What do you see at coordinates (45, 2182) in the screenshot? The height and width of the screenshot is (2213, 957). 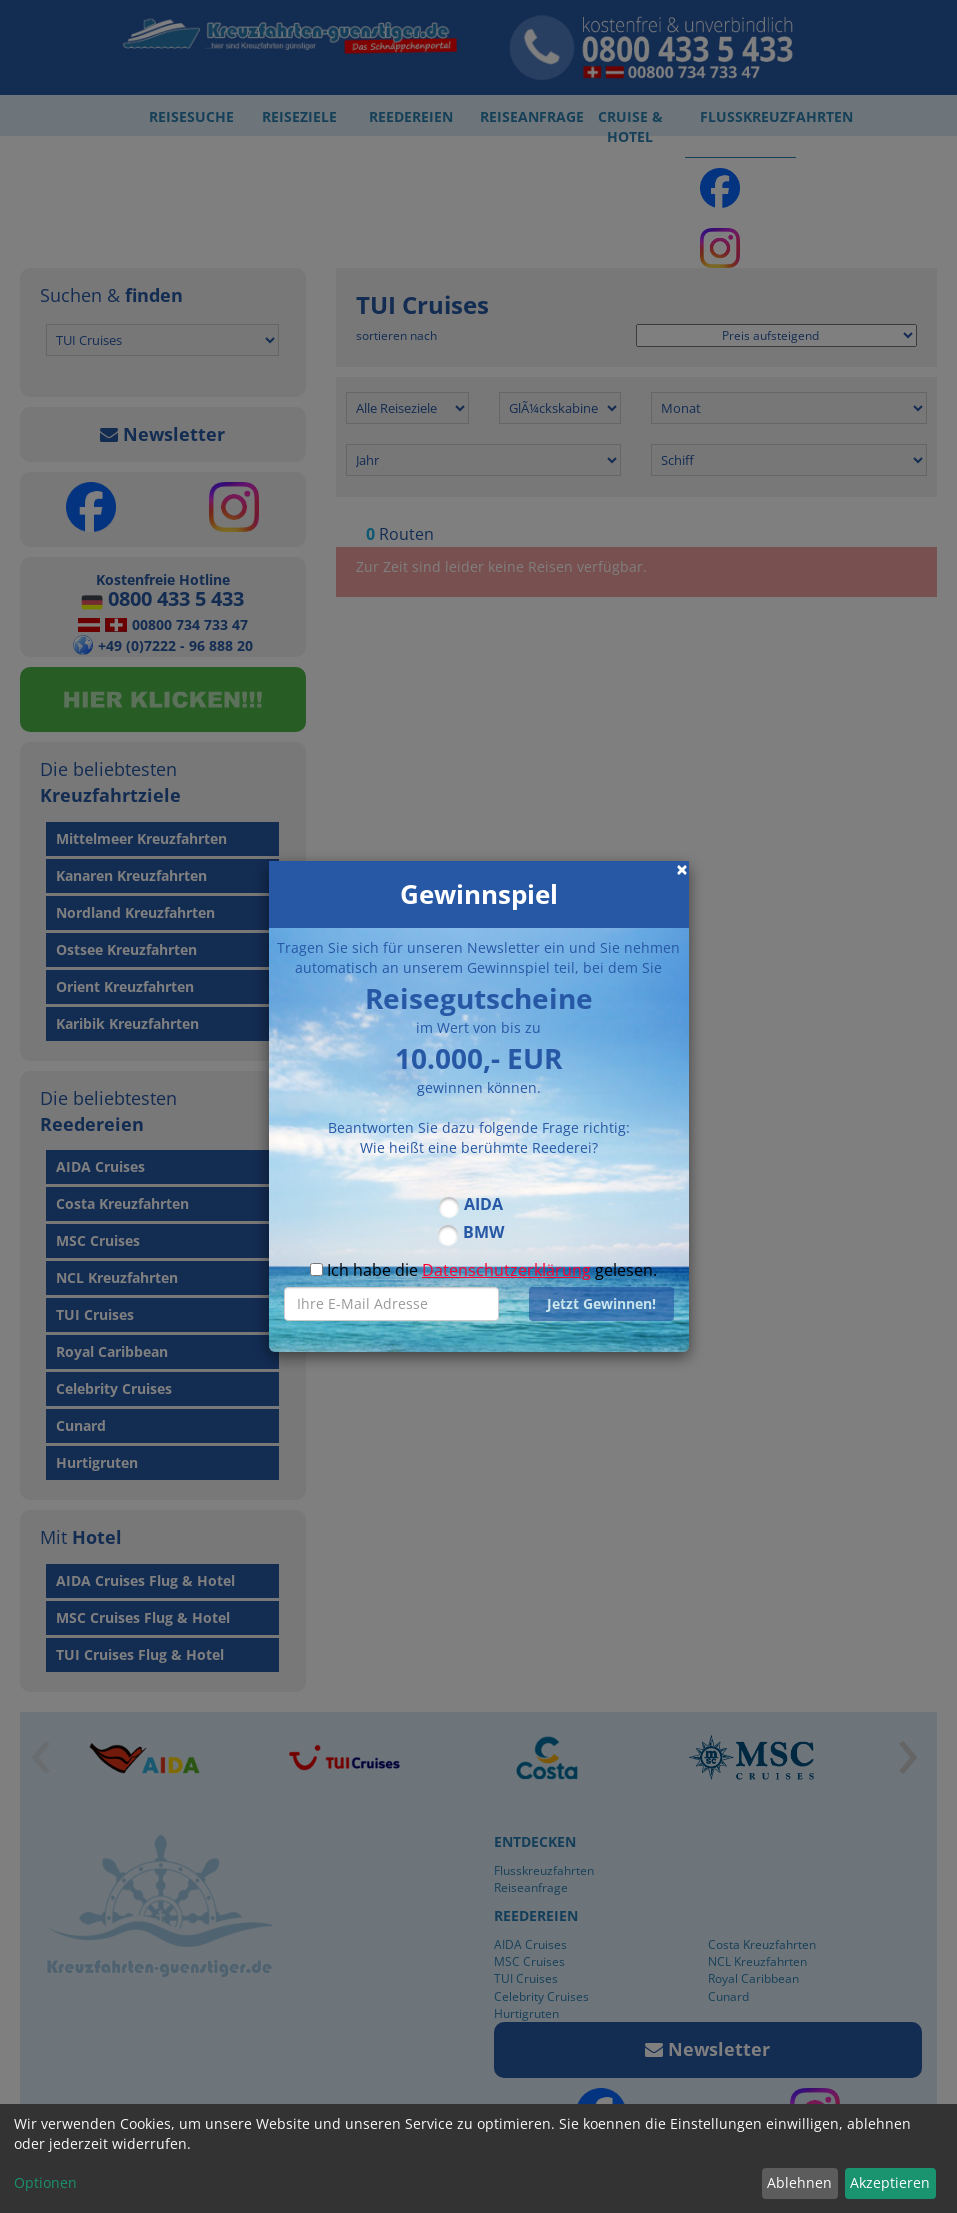 I see `Optionen` at bounding box center [45, 2182].